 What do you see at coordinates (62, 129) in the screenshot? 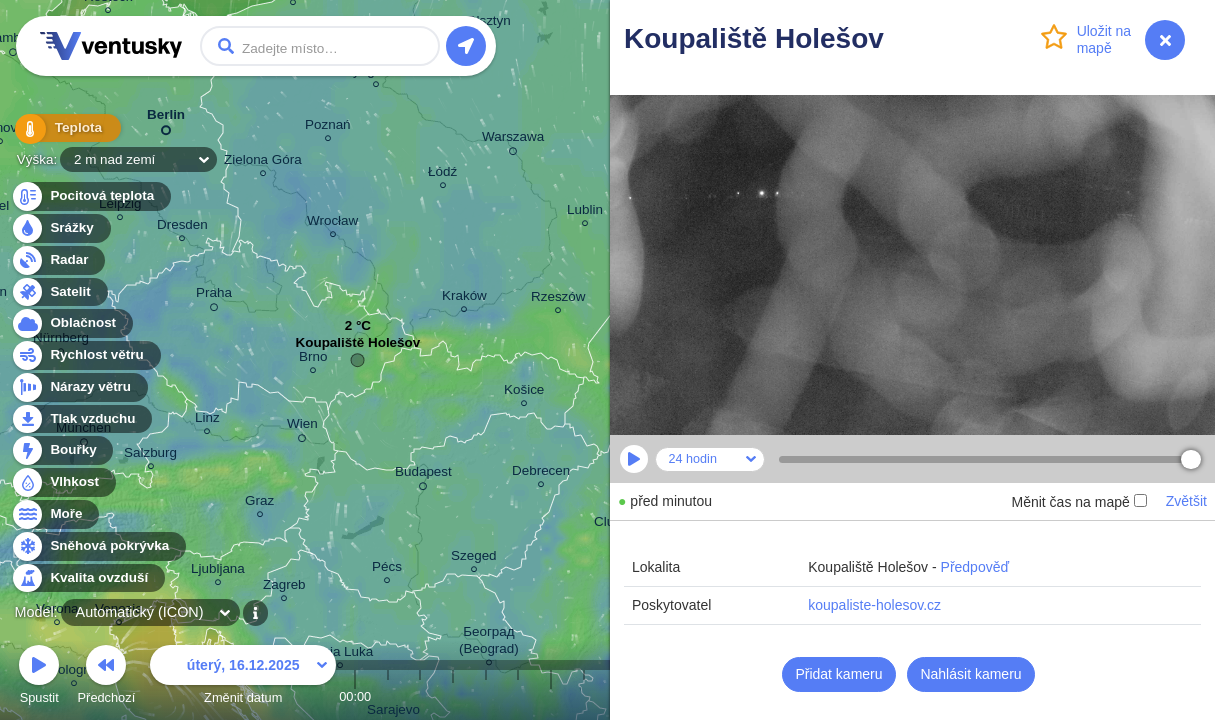
I see `Teplota` at bounding box center [62, 129].